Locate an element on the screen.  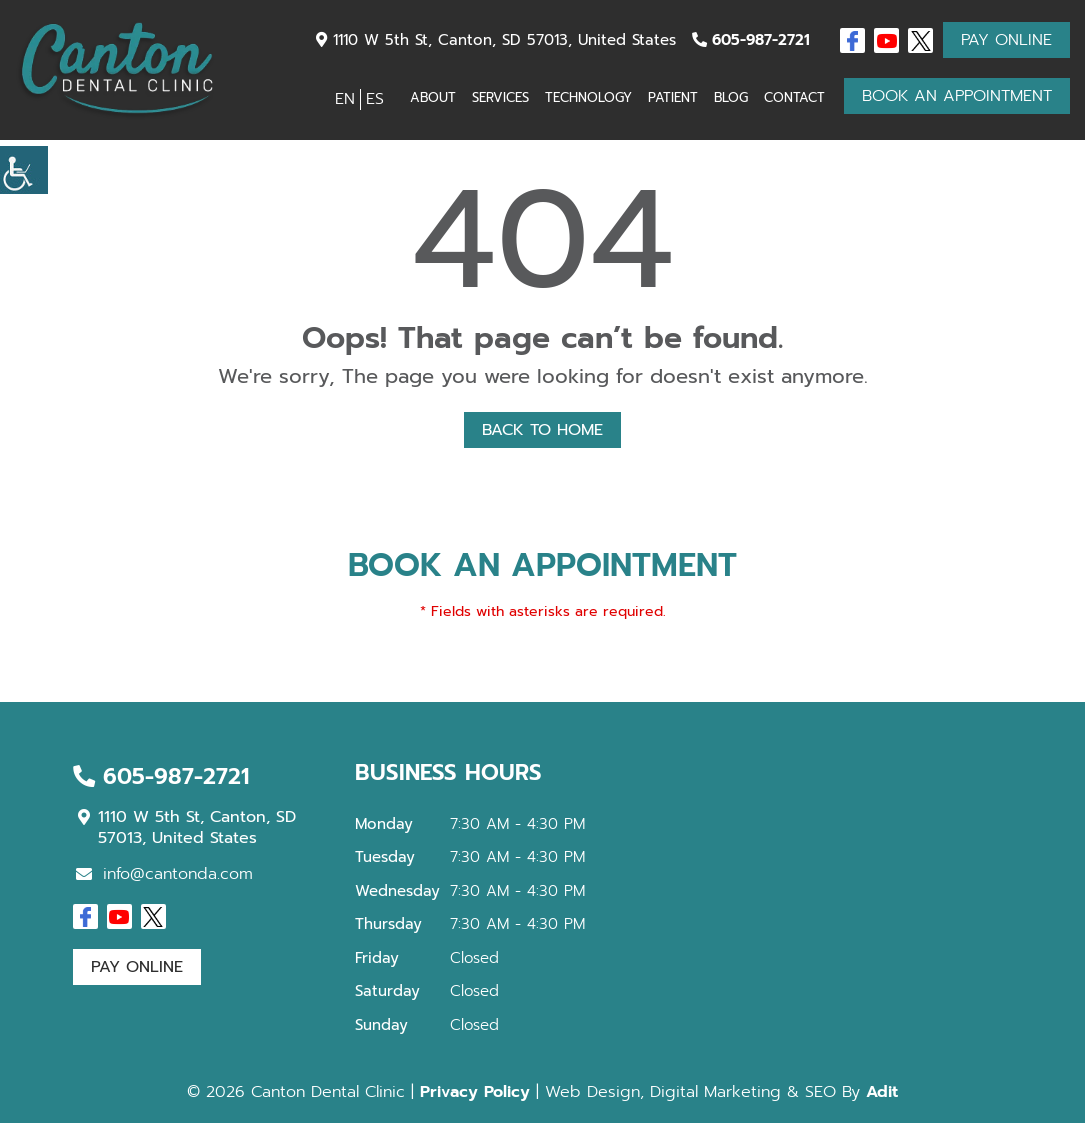
ES is located at coordinates (375, 99).